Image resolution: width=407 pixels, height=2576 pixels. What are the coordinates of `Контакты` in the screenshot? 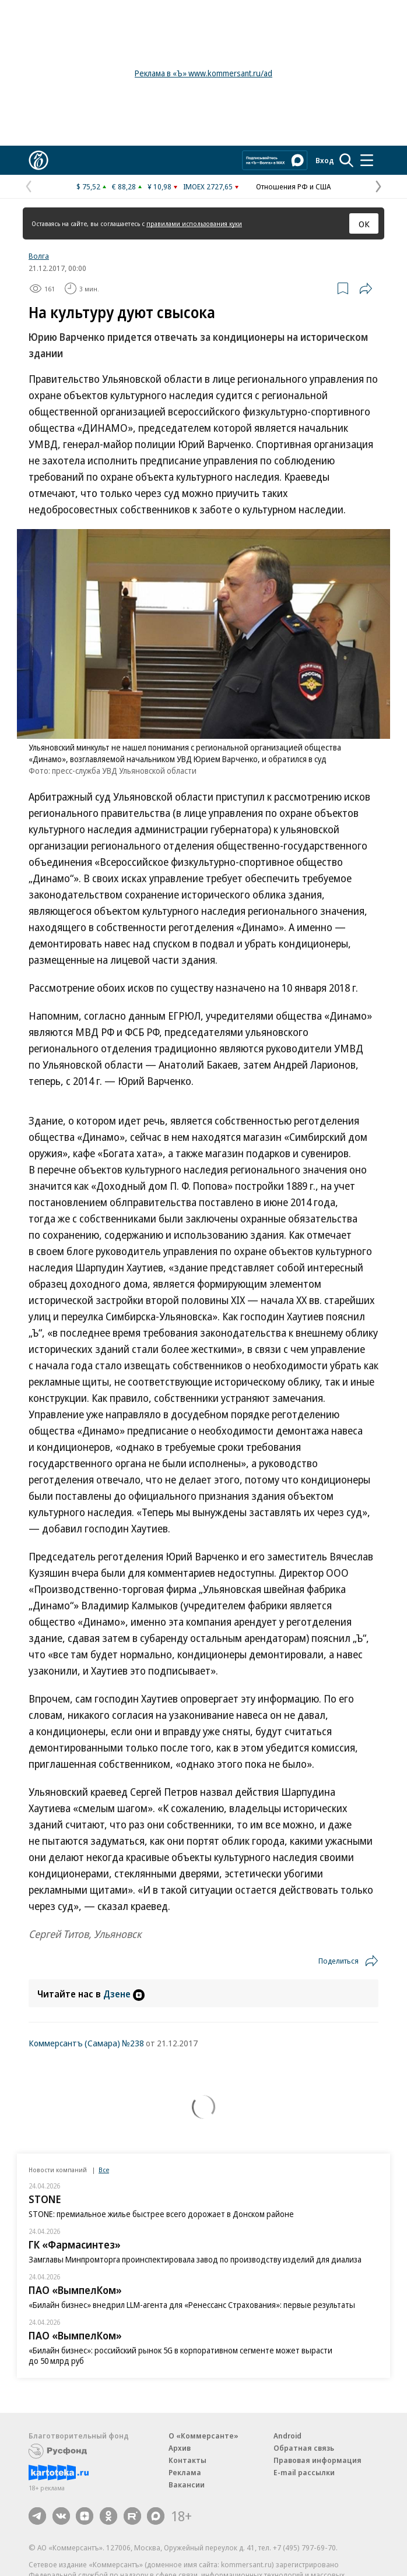 It's located at (187, 2460).